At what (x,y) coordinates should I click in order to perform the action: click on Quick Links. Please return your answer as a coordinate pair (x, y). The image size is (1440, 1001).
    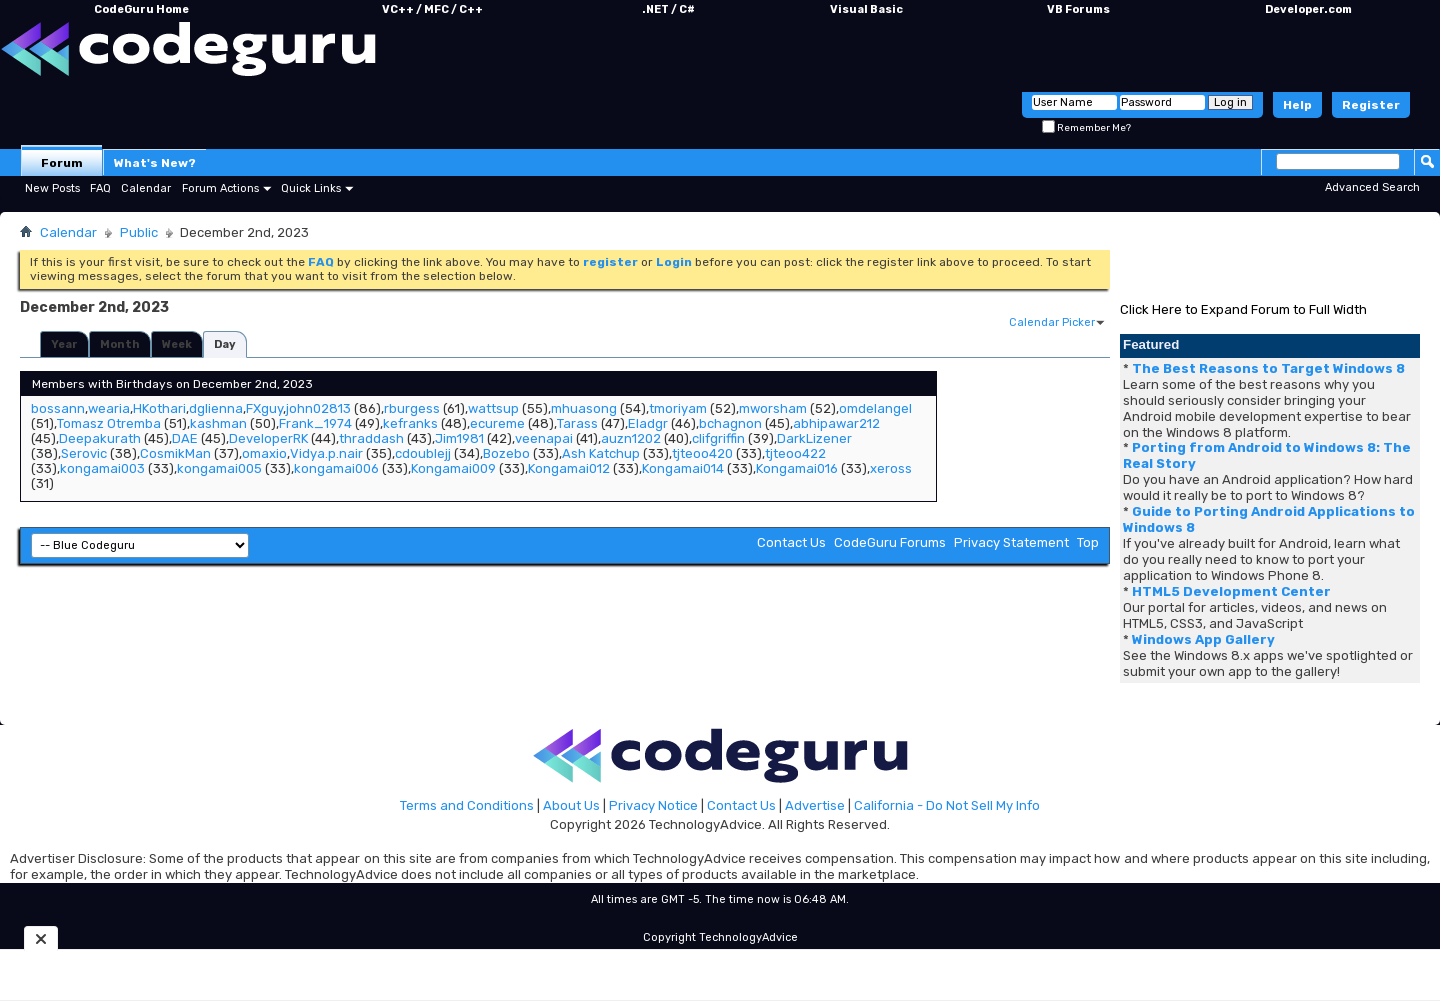
    Looking at the image, I should click on (311, 188).